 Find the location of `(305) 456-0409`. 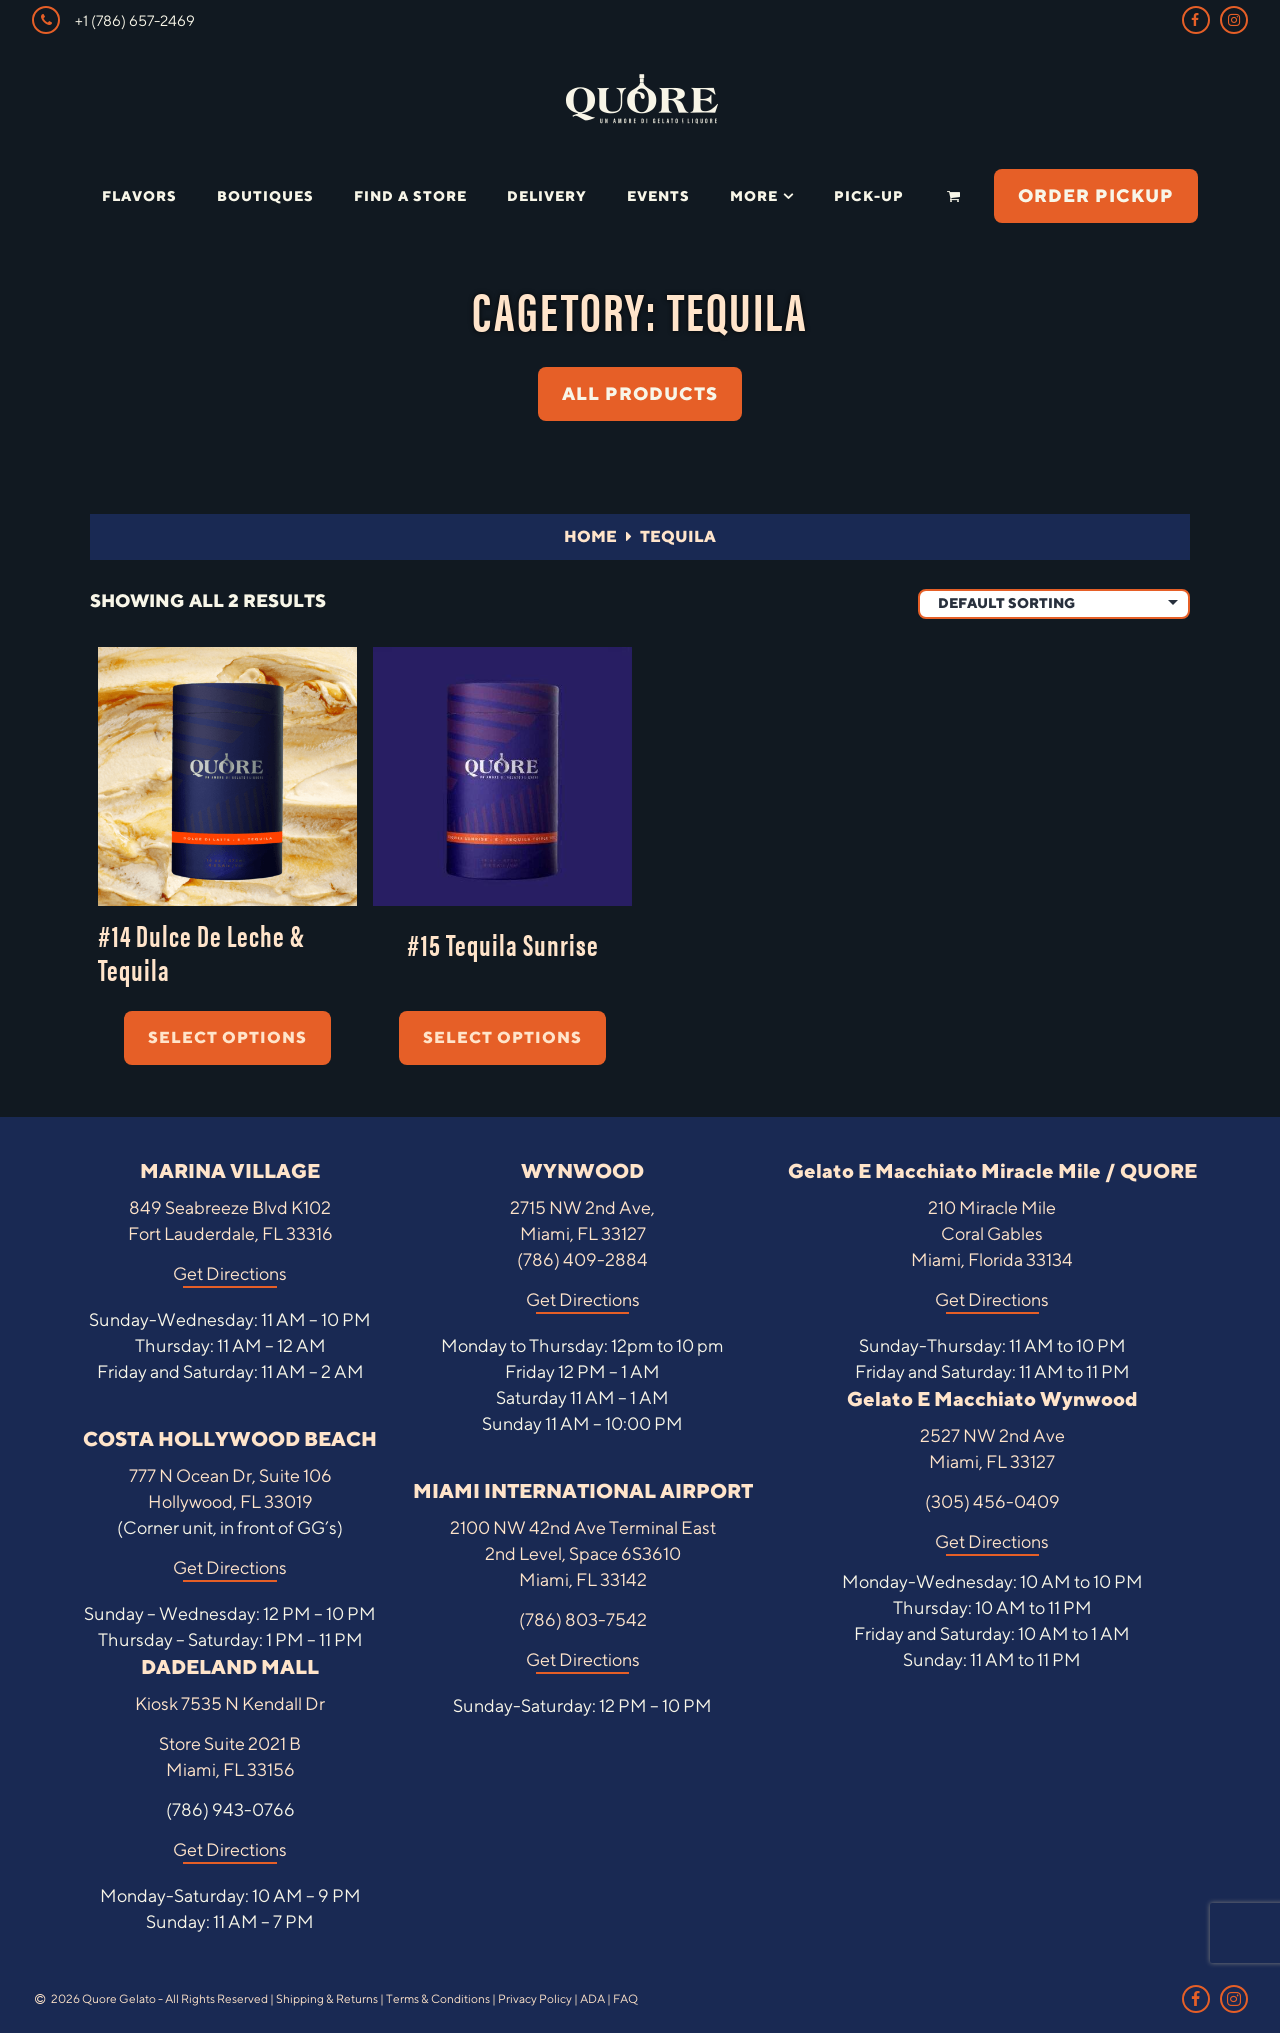

(305) 456-0409 is located at coordinates (992, 1501).